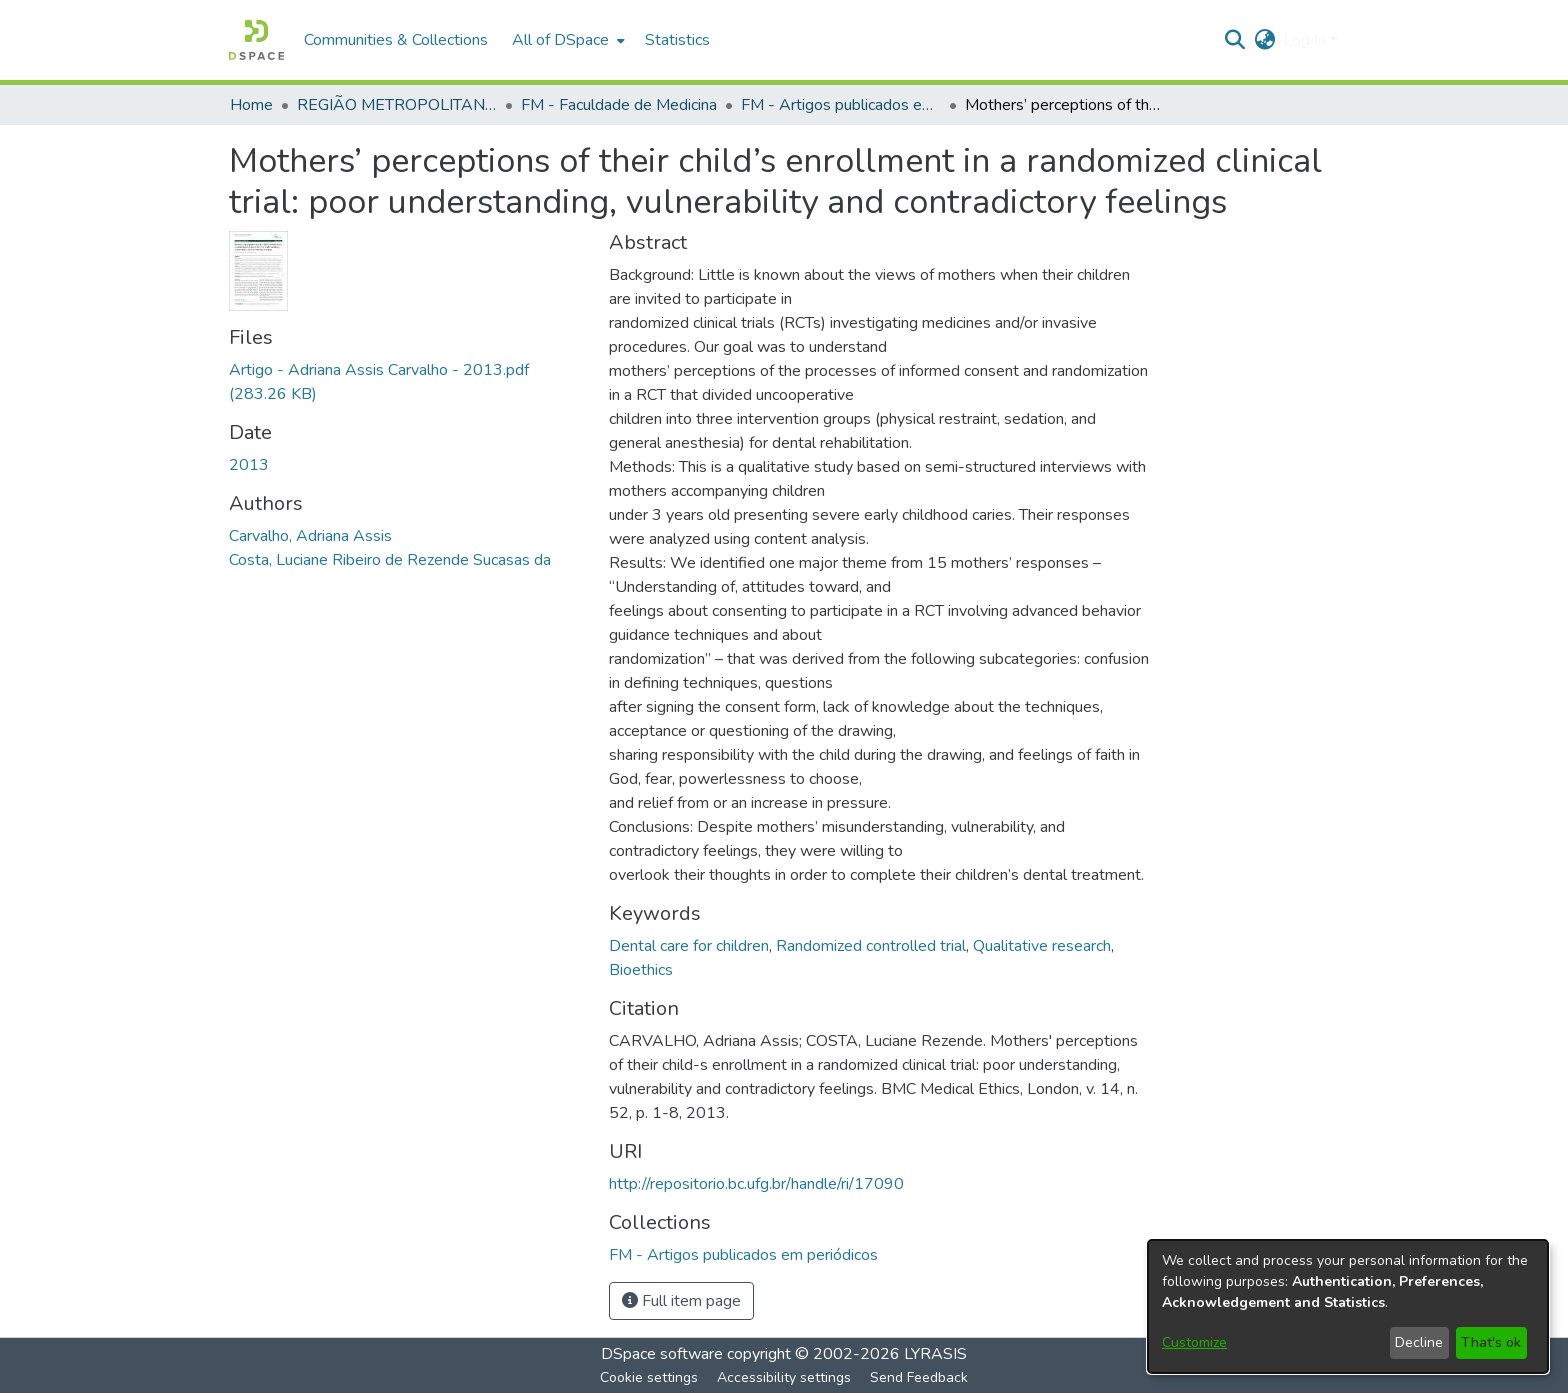 The height and width of the screenshot is (1393, 1568). I want to click on FM - Artigos publicados em periódicos [link], so click(841, 105).